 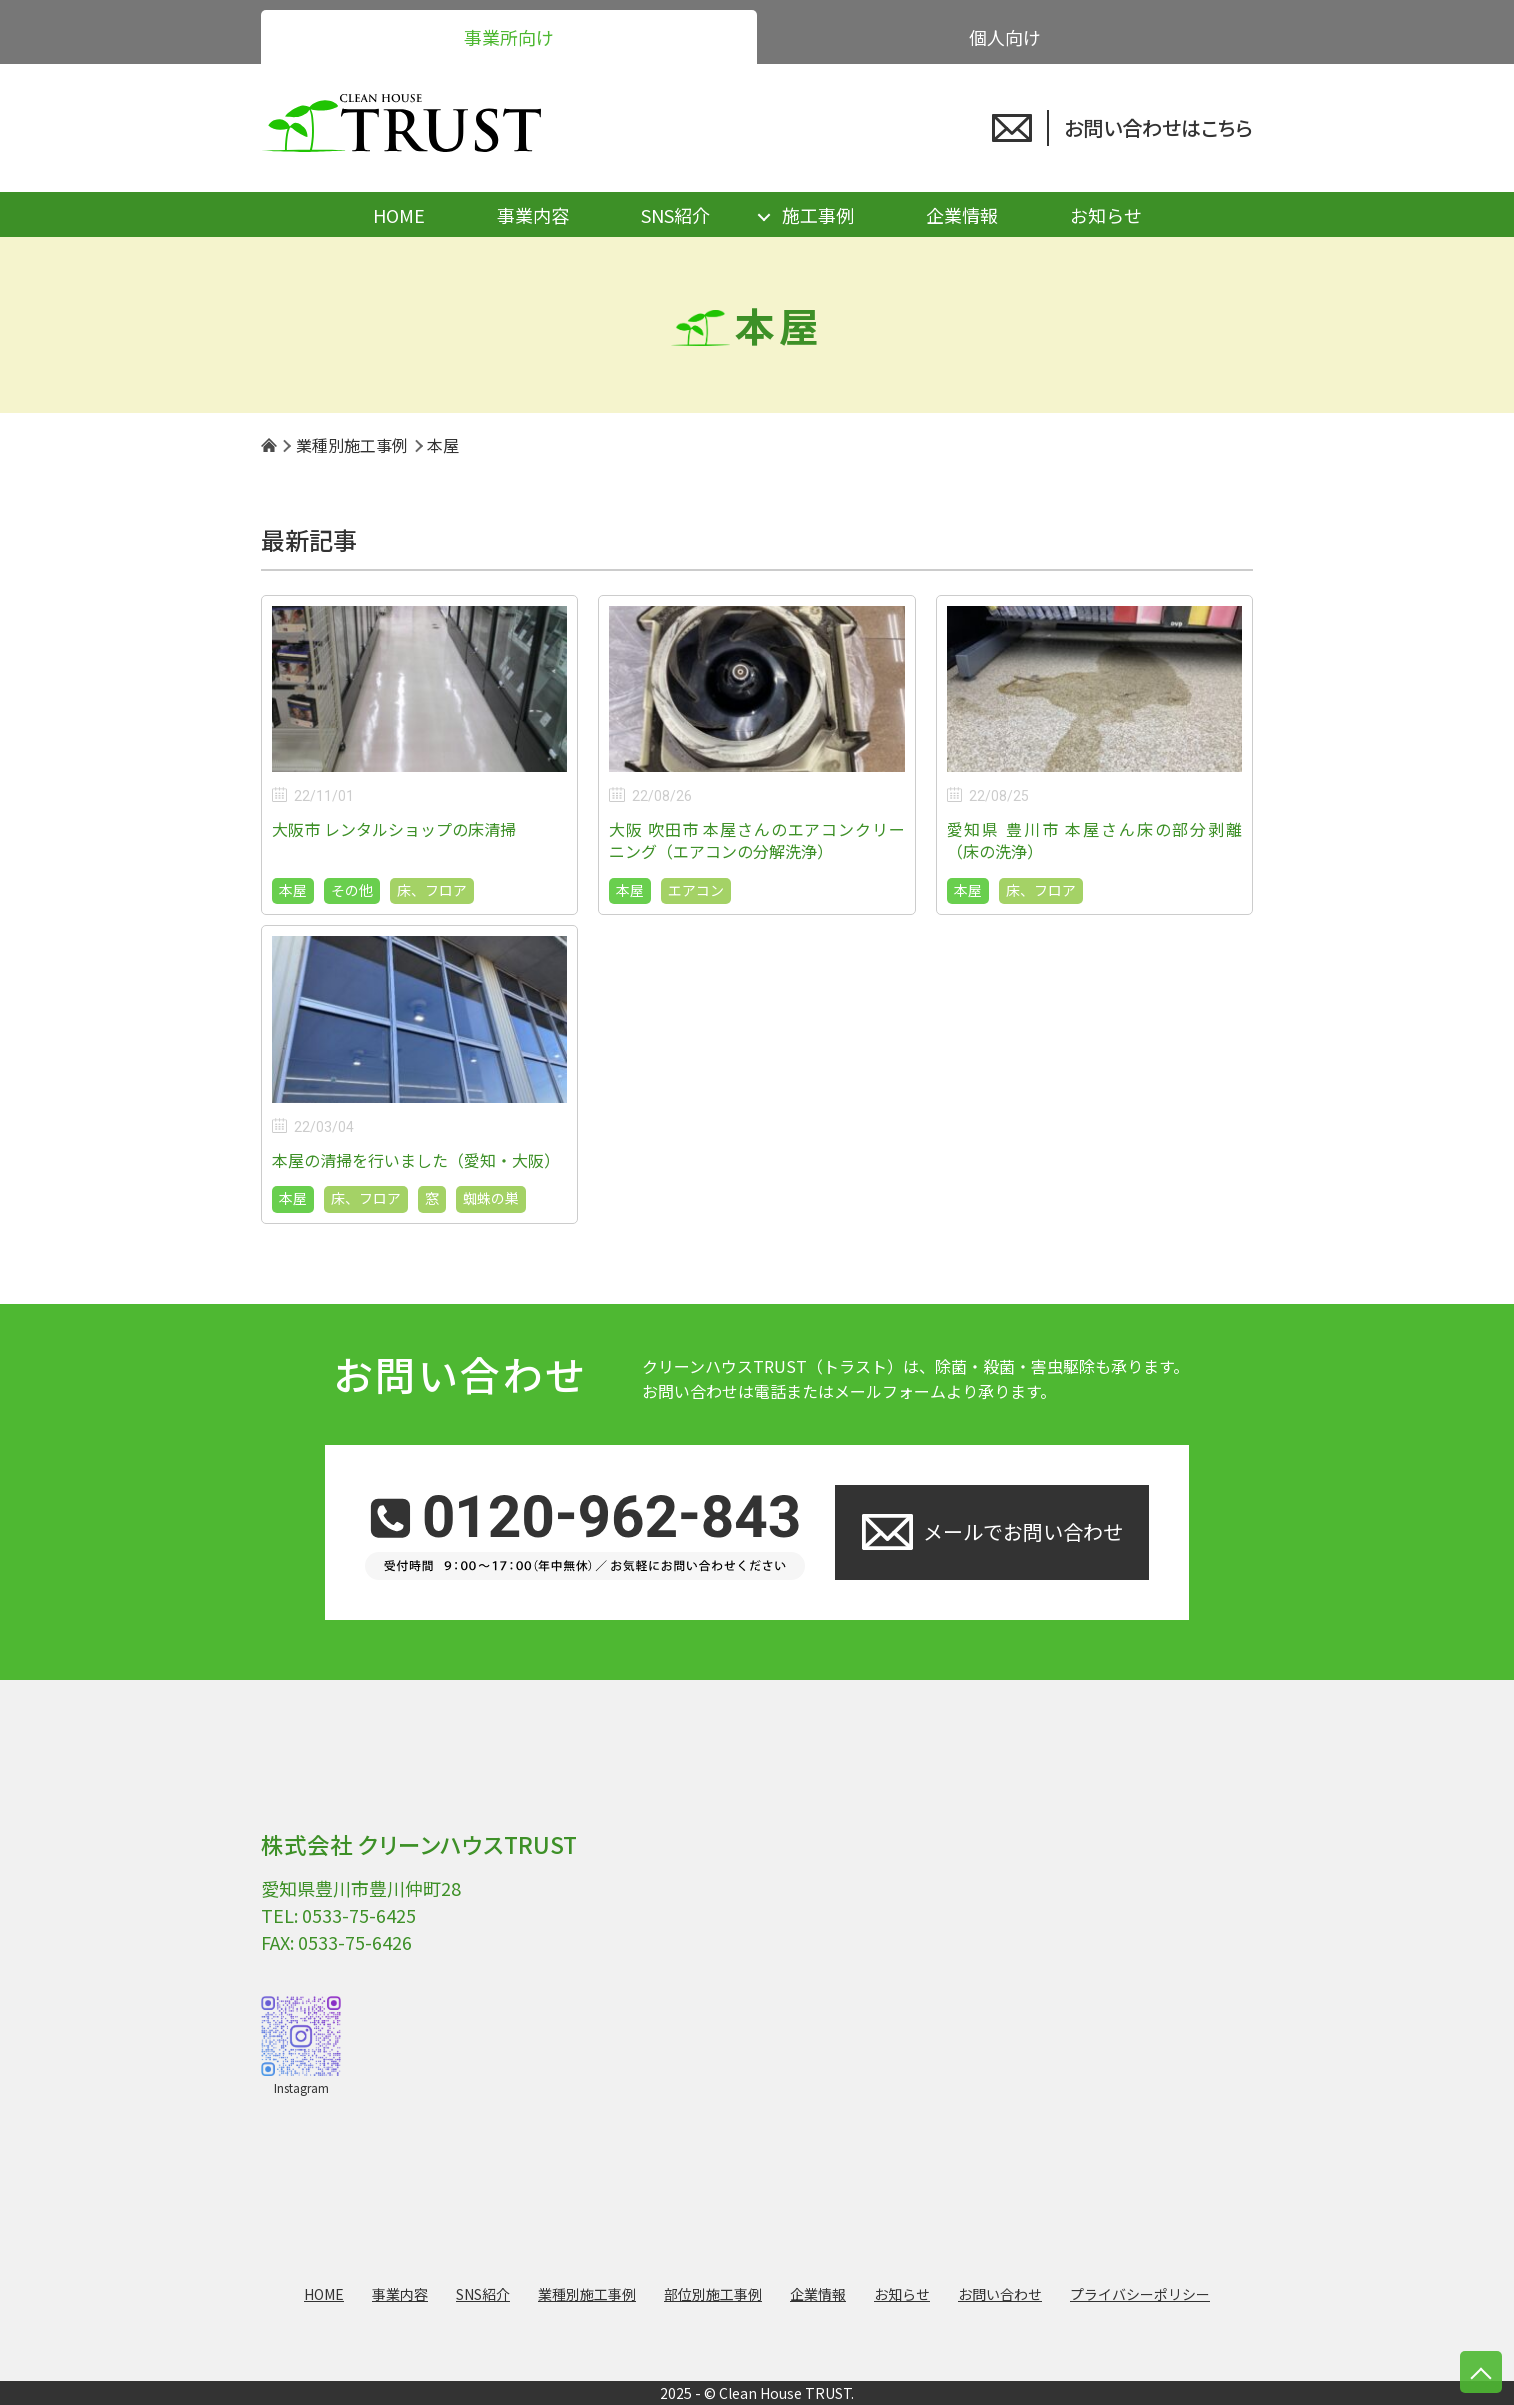 What do you see at coordinates (293, 890) in the screenshot?
I see `本屋` at bounding box center [293, 890].